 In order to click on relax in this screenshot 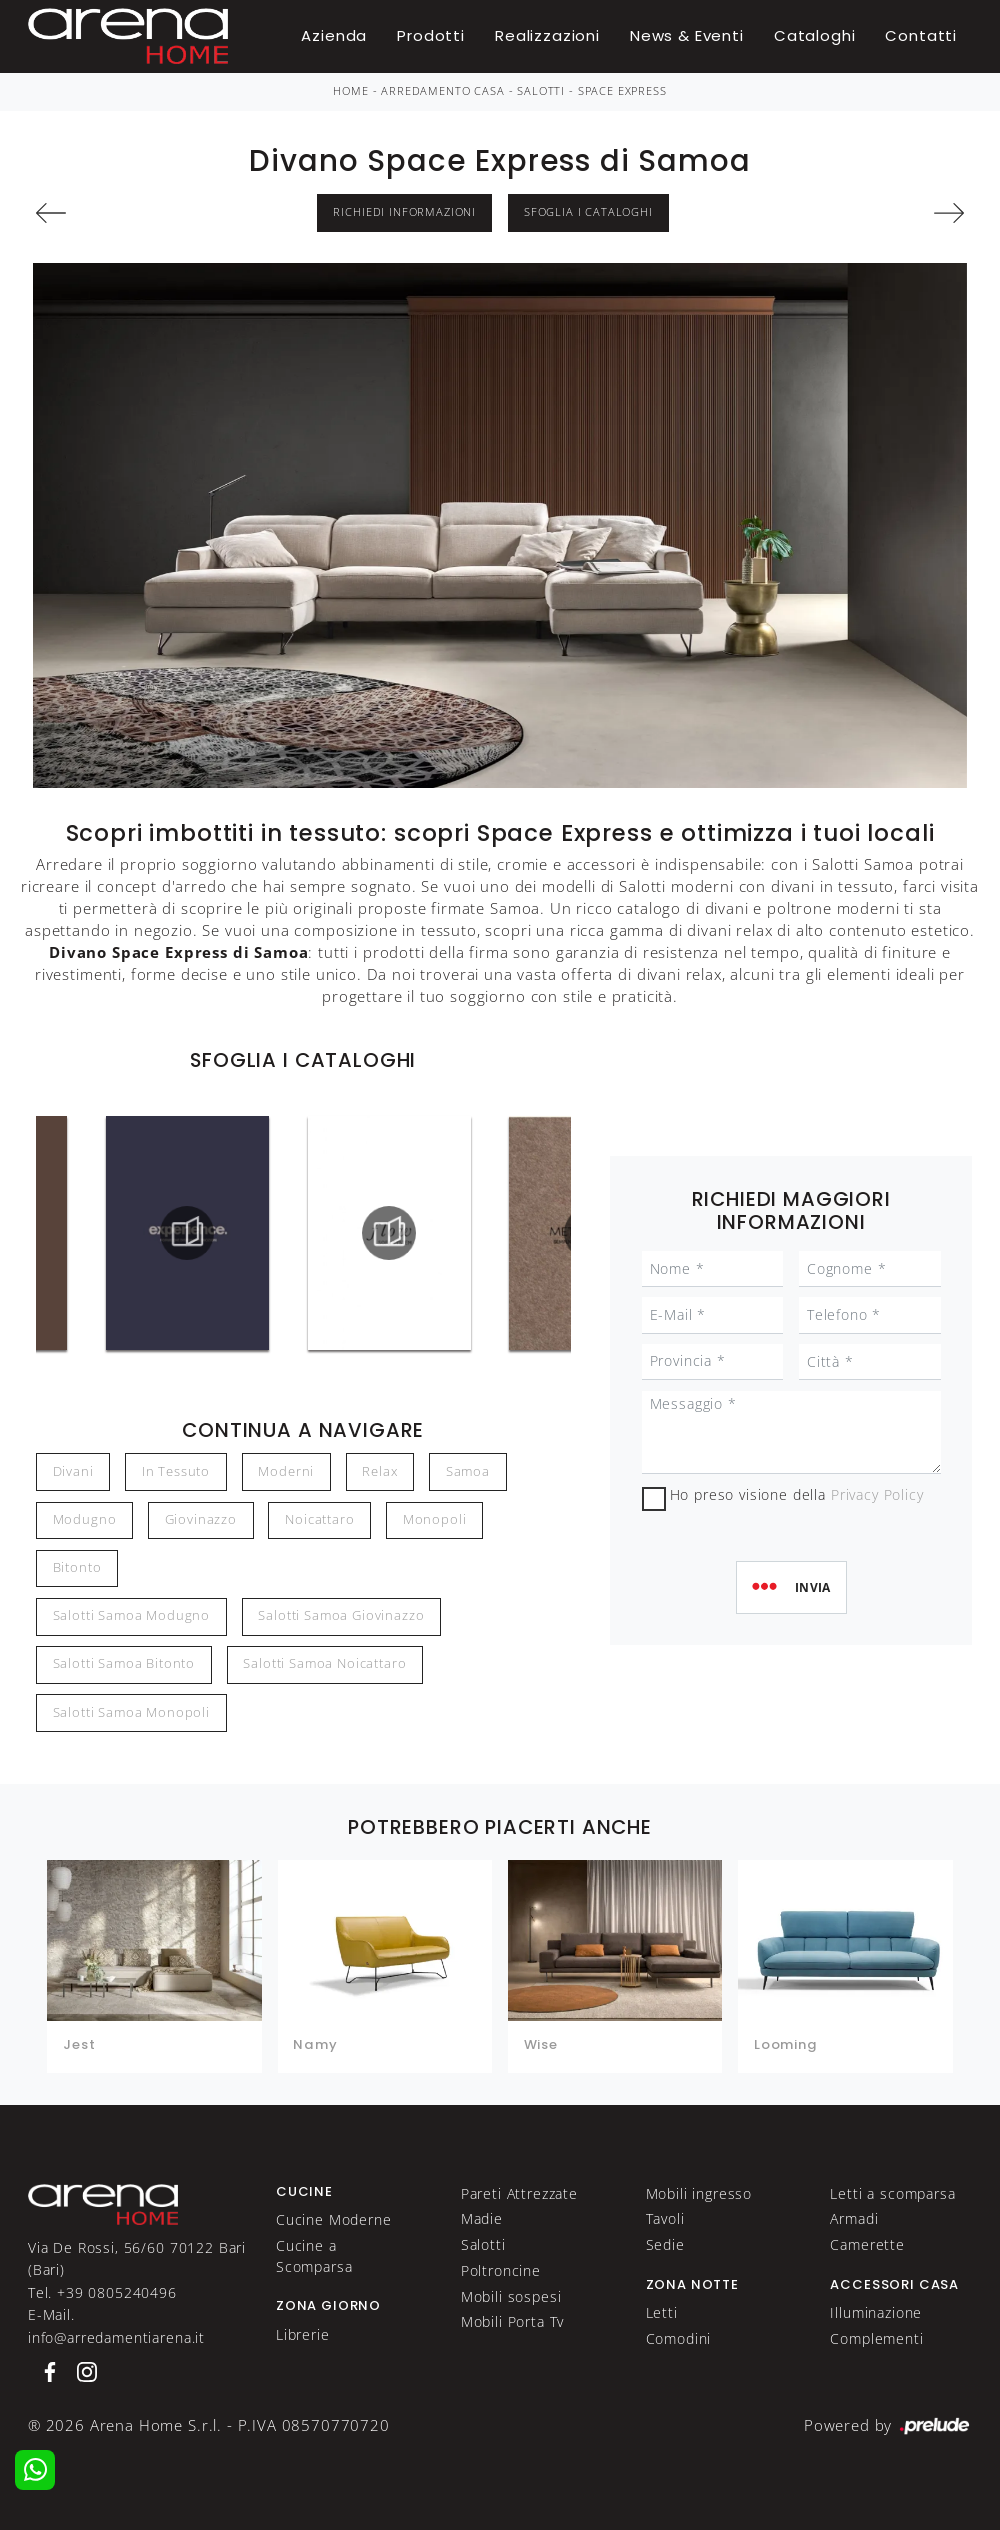, I will do `click(379, 1471)`.